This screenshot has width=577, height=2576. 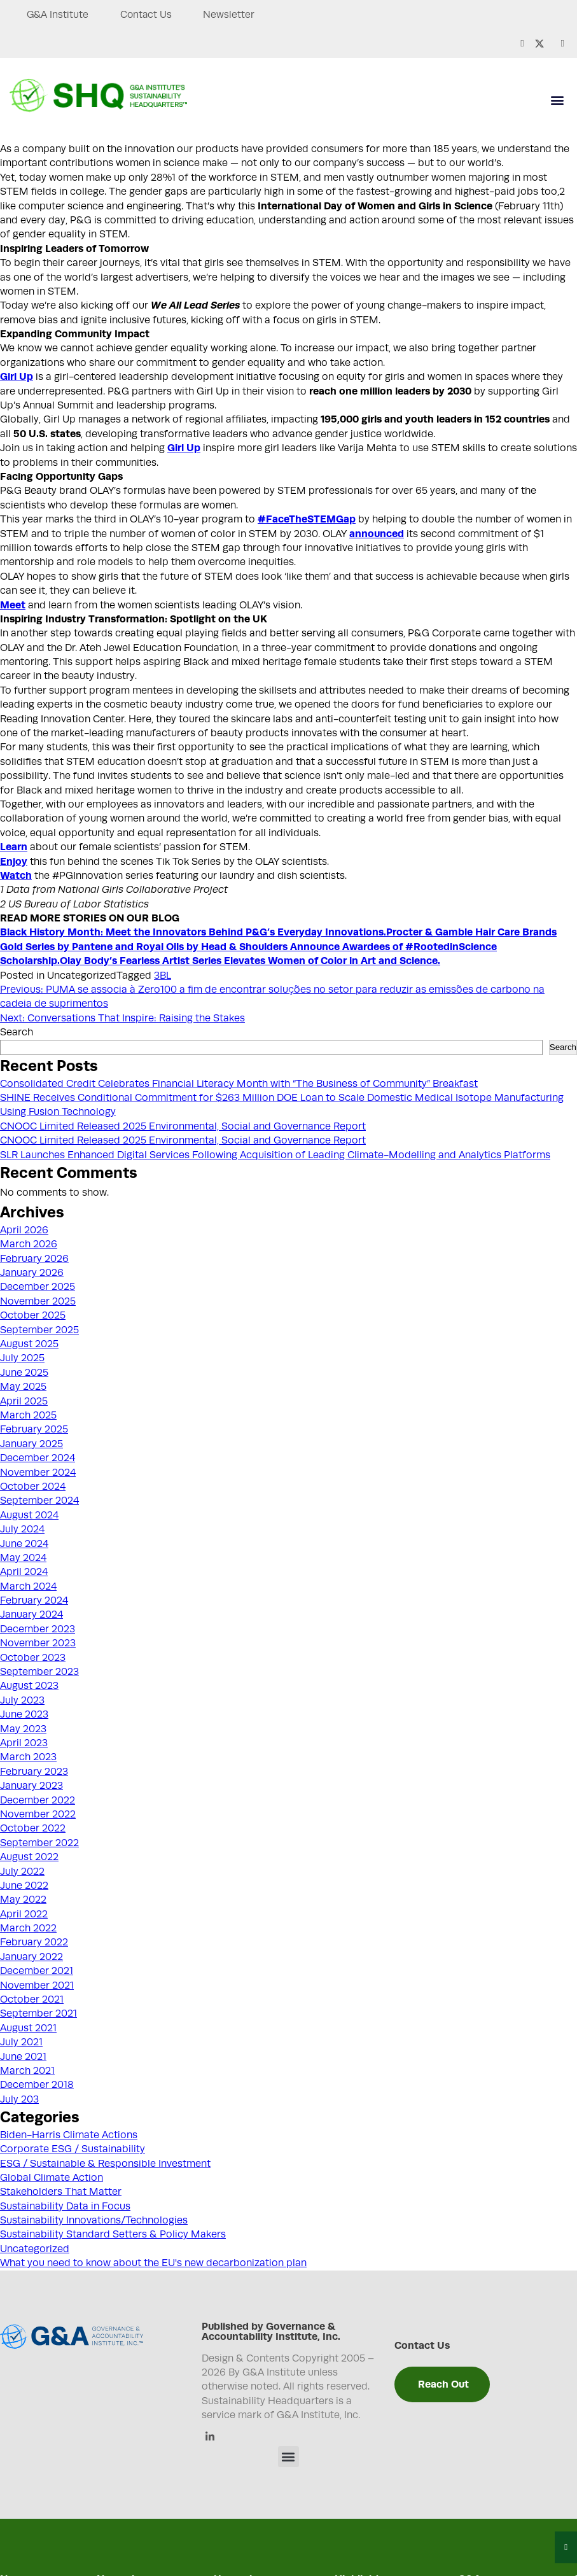 I want to click on June 2024, so click(x=24, y=1544).